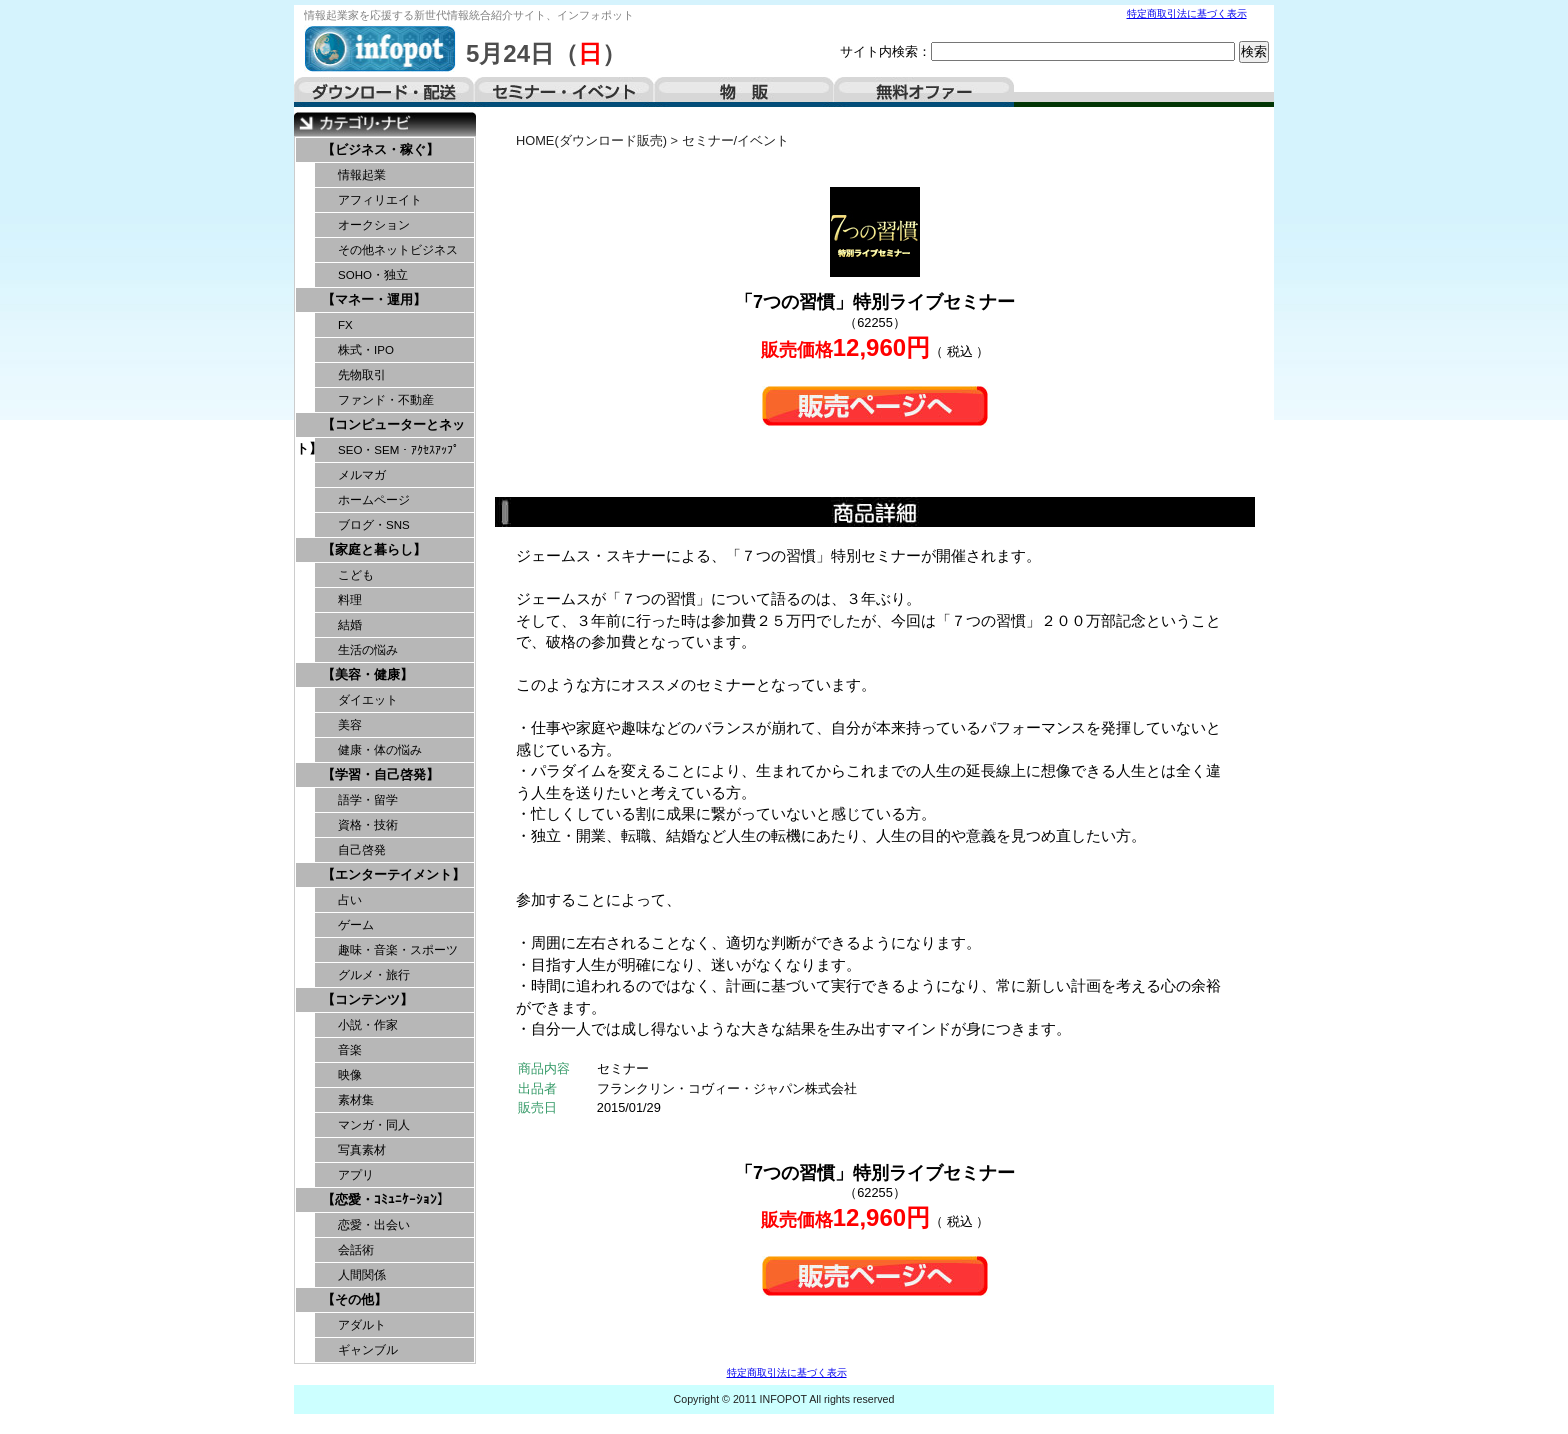 The width and height of the screenshot is (1568, 1434). What do you see at coordinates (374, 500) in the screenshot?
I see `ホームページ` at bounding box center [374, 500].